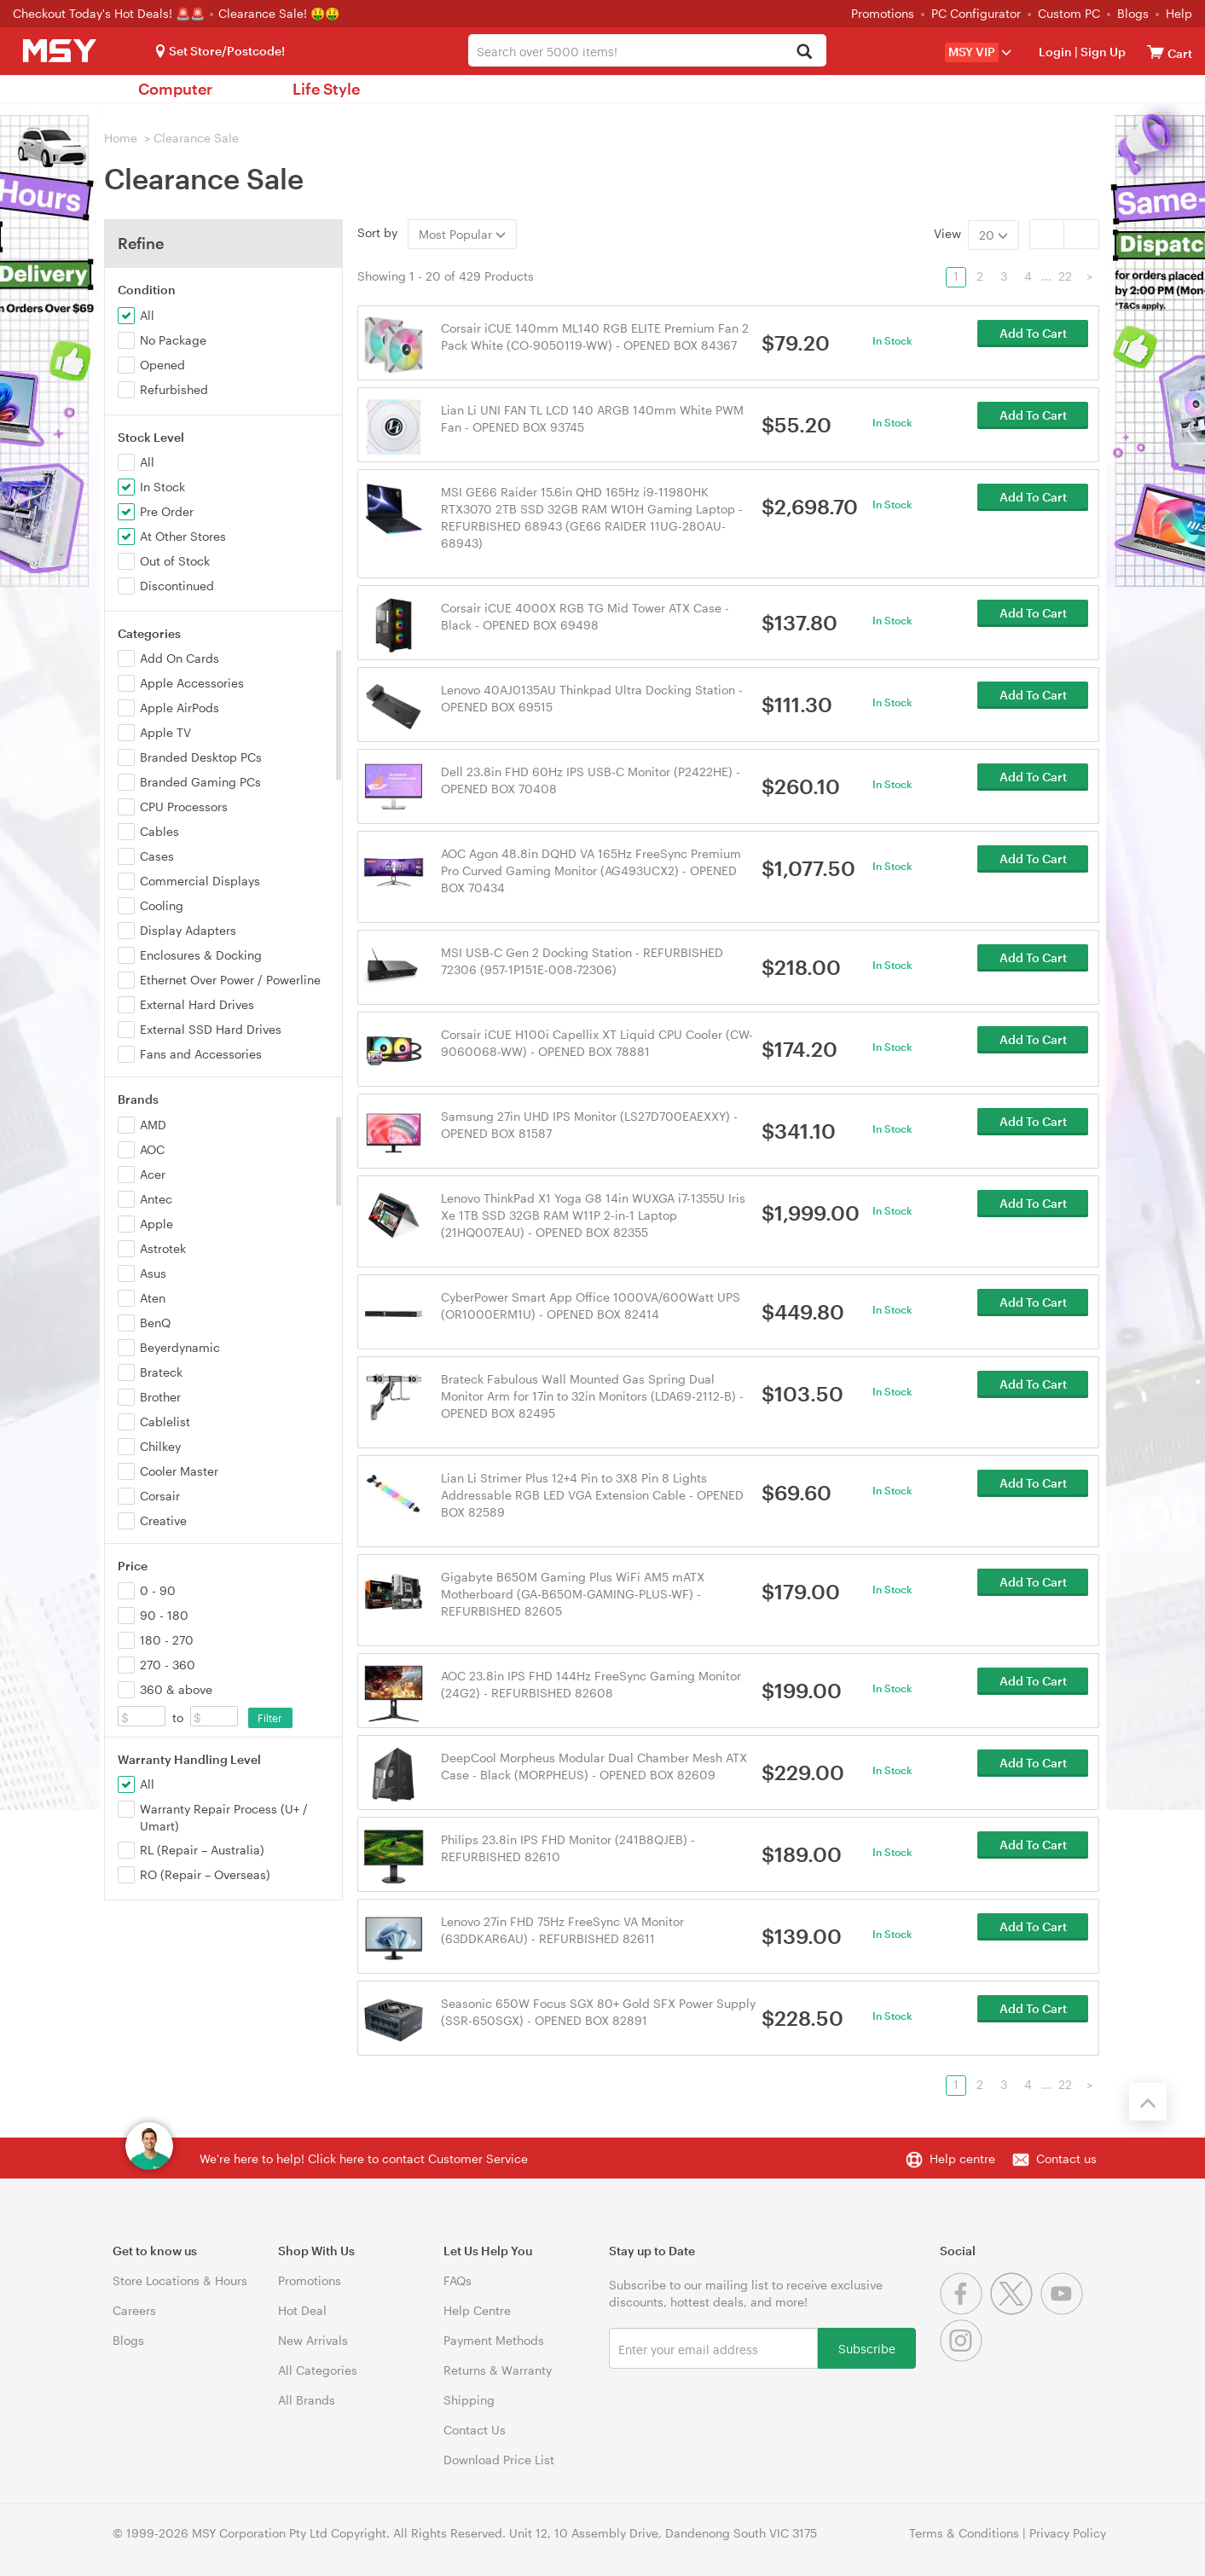 The width and height of the screenshot is (1205, 2576). What do you see at coordinates (804, 52) in the screenshot?
I see `[Search]` at bounding box center [804, 52].